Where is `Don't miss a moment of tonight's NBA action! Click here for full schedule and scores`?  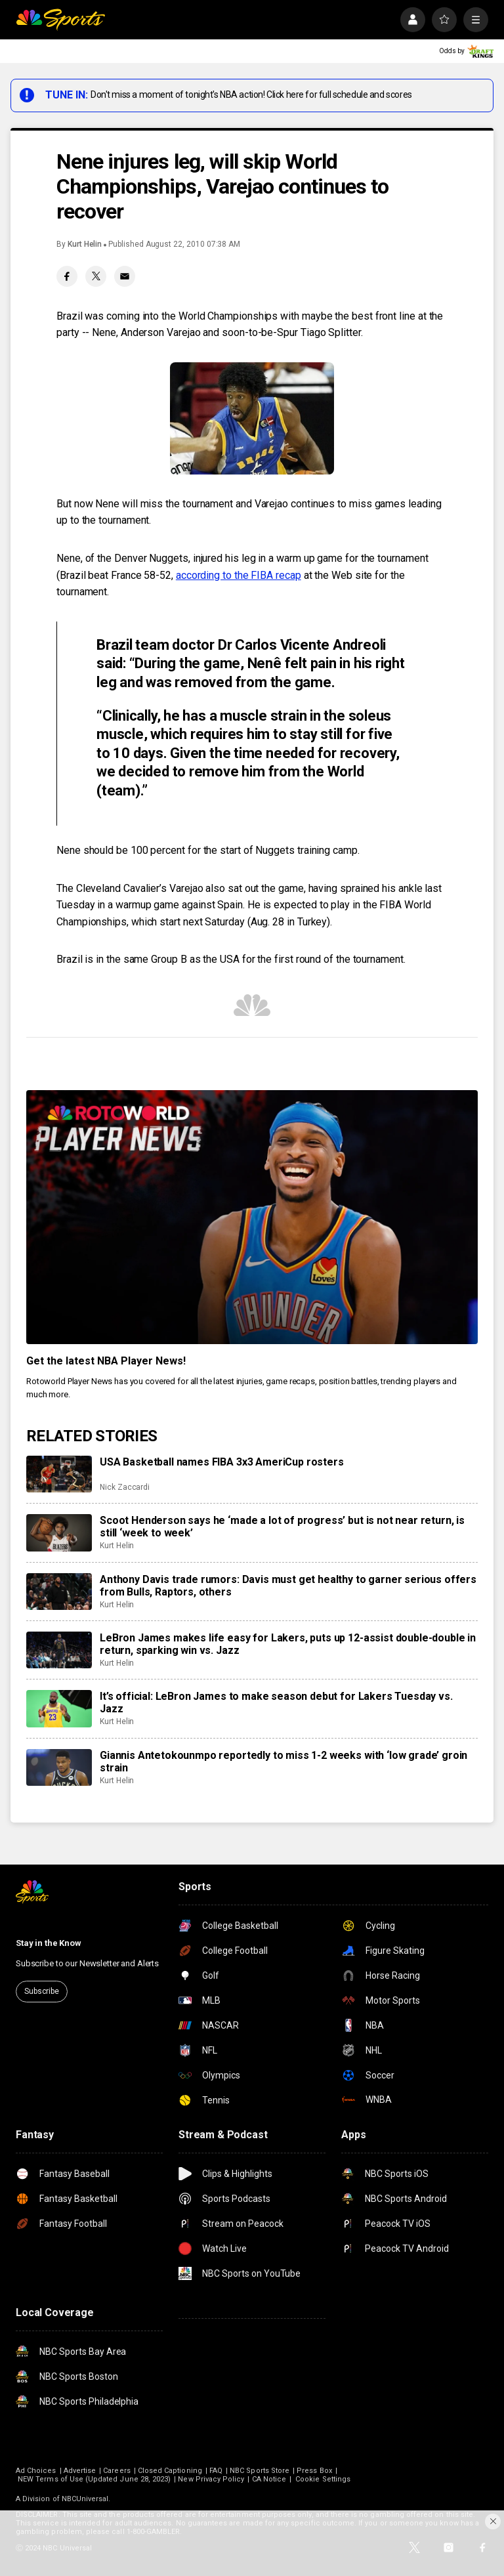
Don't miss a moment of tonight's NBA action! Click here for full schedule and scores is located at coordinates (251, 94).